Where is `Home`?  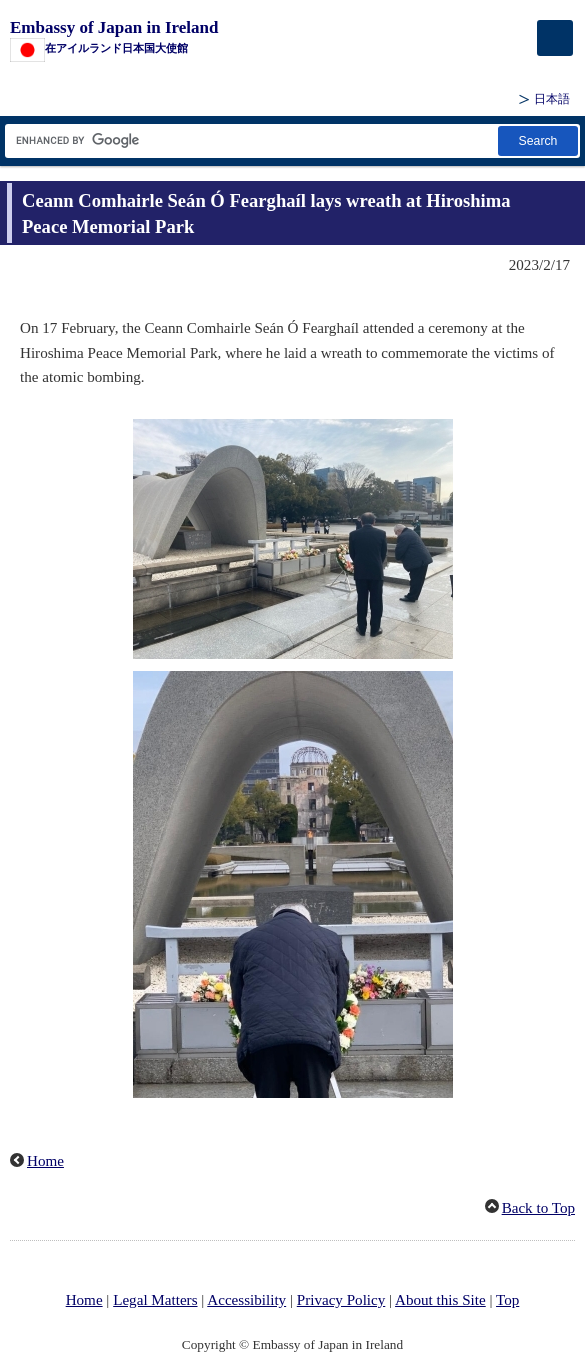
Home is located at coordinates (45, 1161).